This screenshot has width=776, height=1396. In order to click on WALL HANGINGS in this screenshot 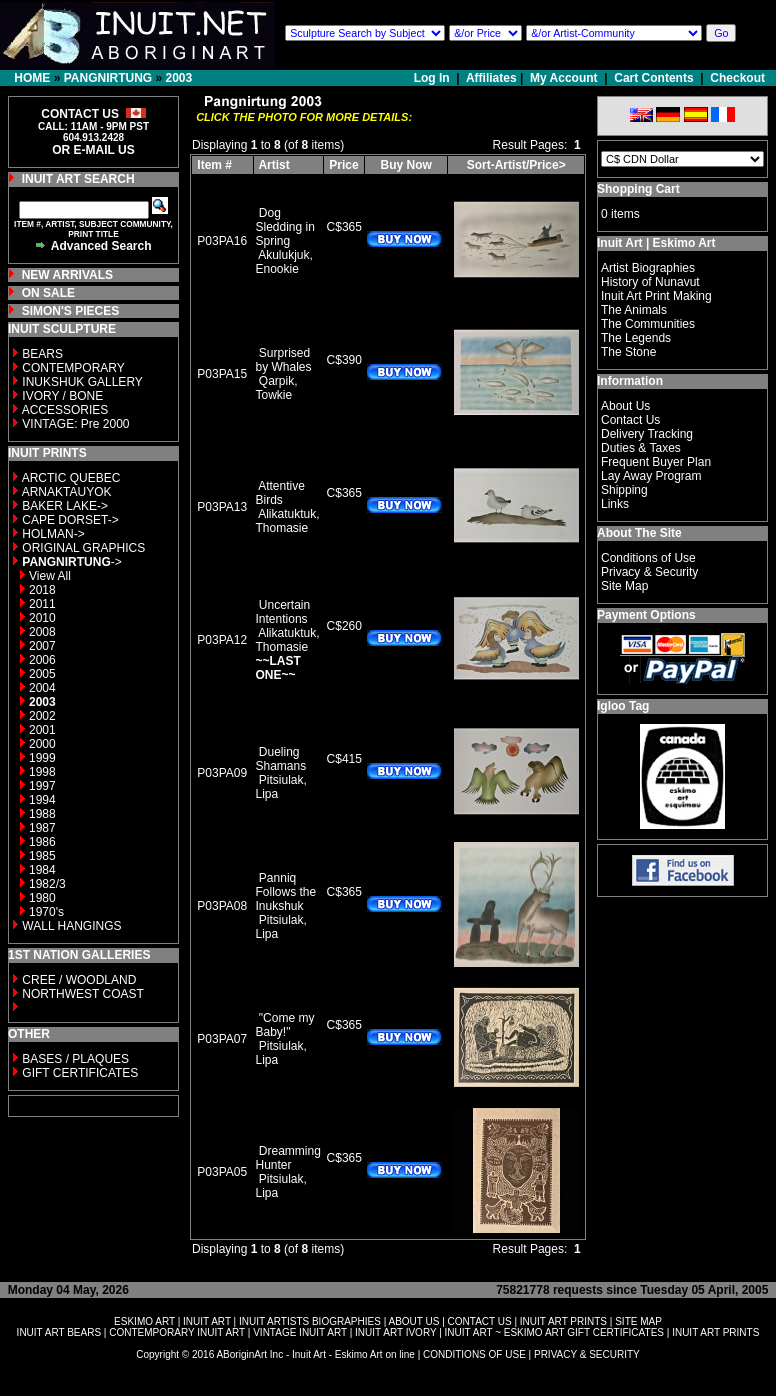, I will do `click(71, 926)`.